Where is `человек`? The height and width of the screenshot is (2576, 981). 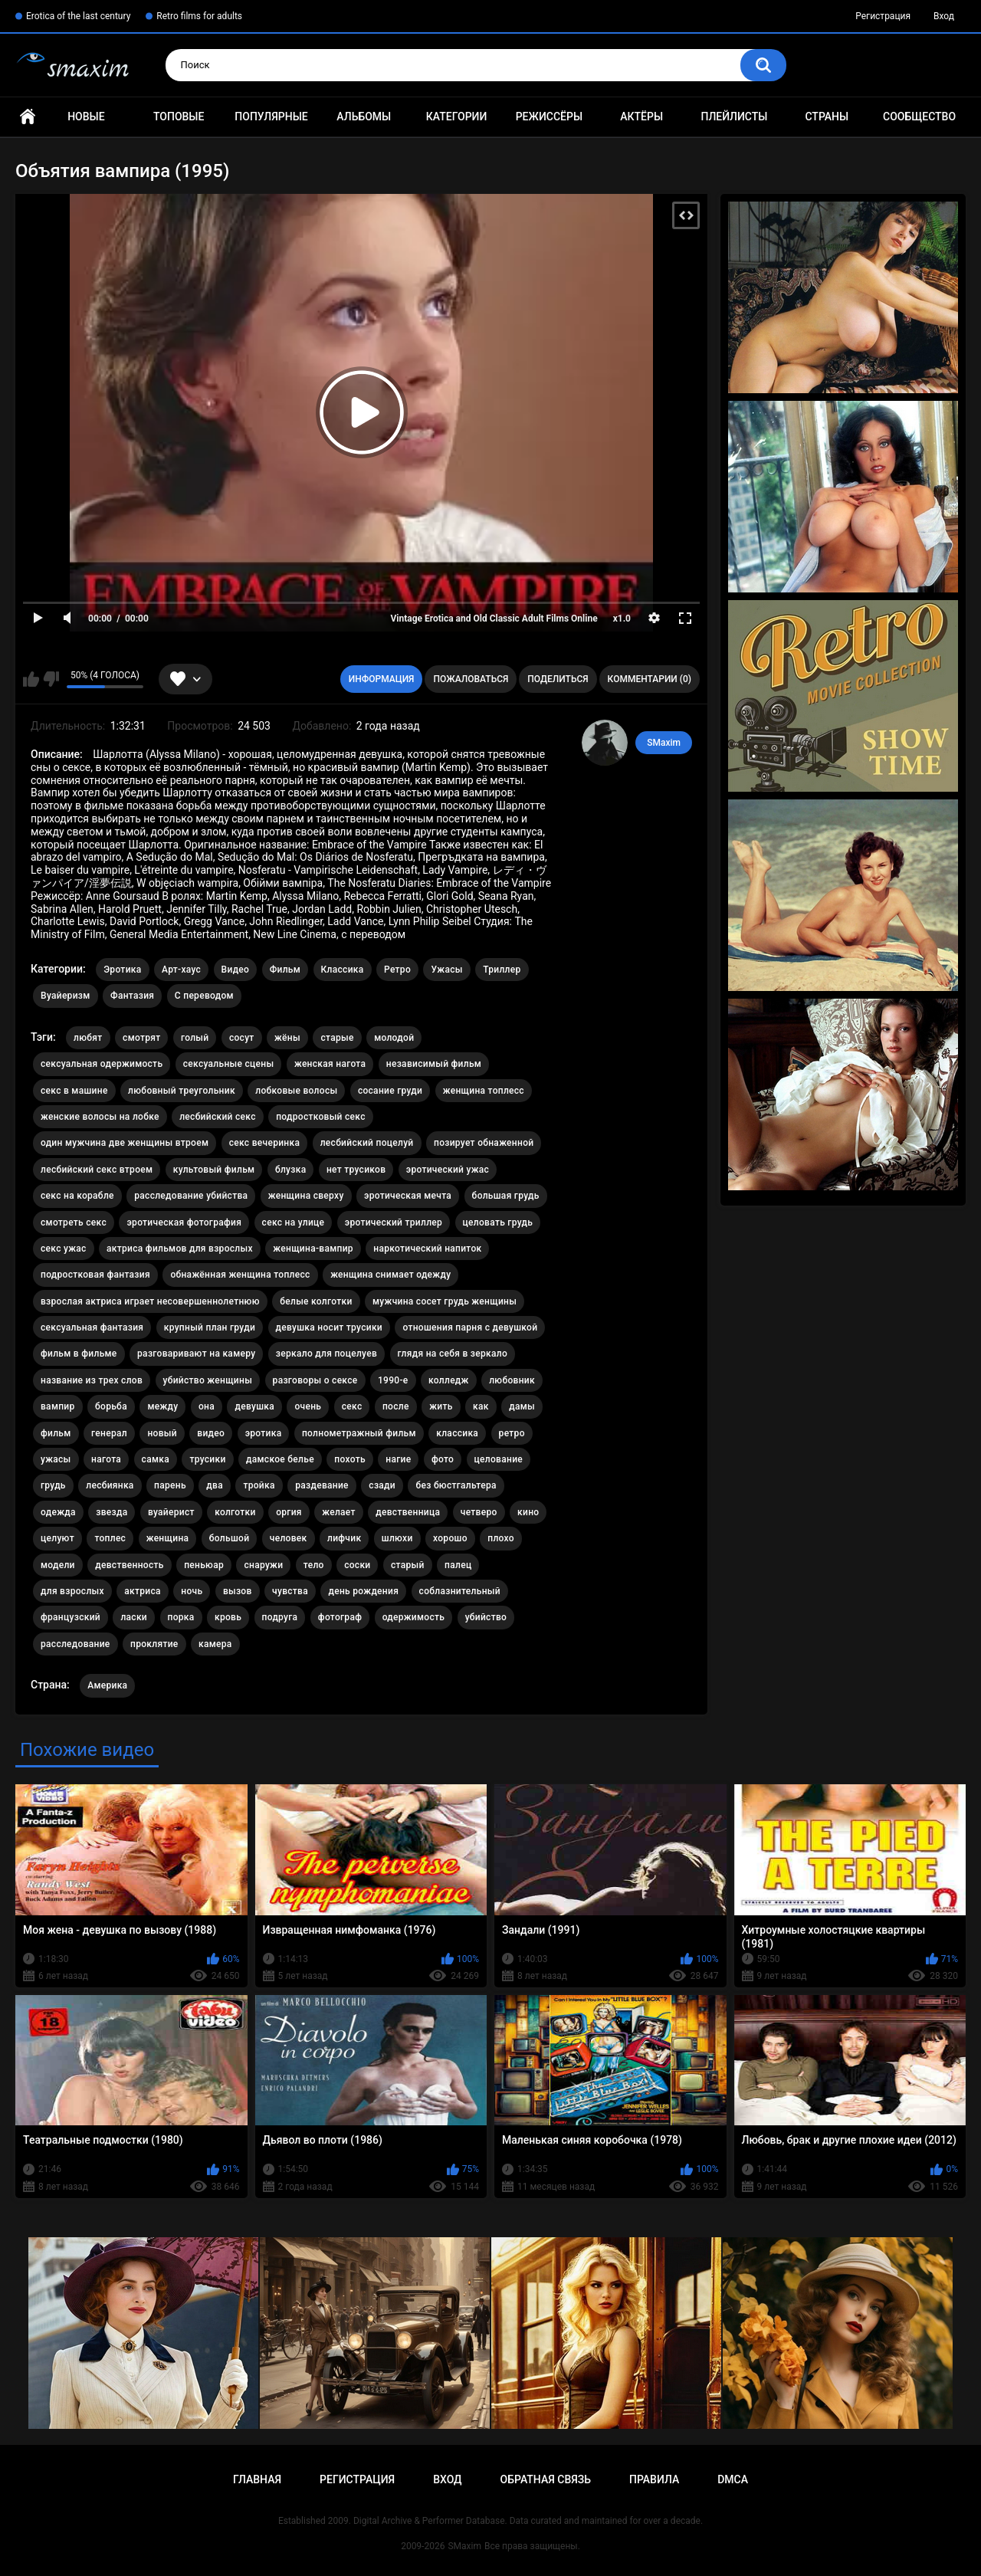 человек is located at coordinates (288, 1538).